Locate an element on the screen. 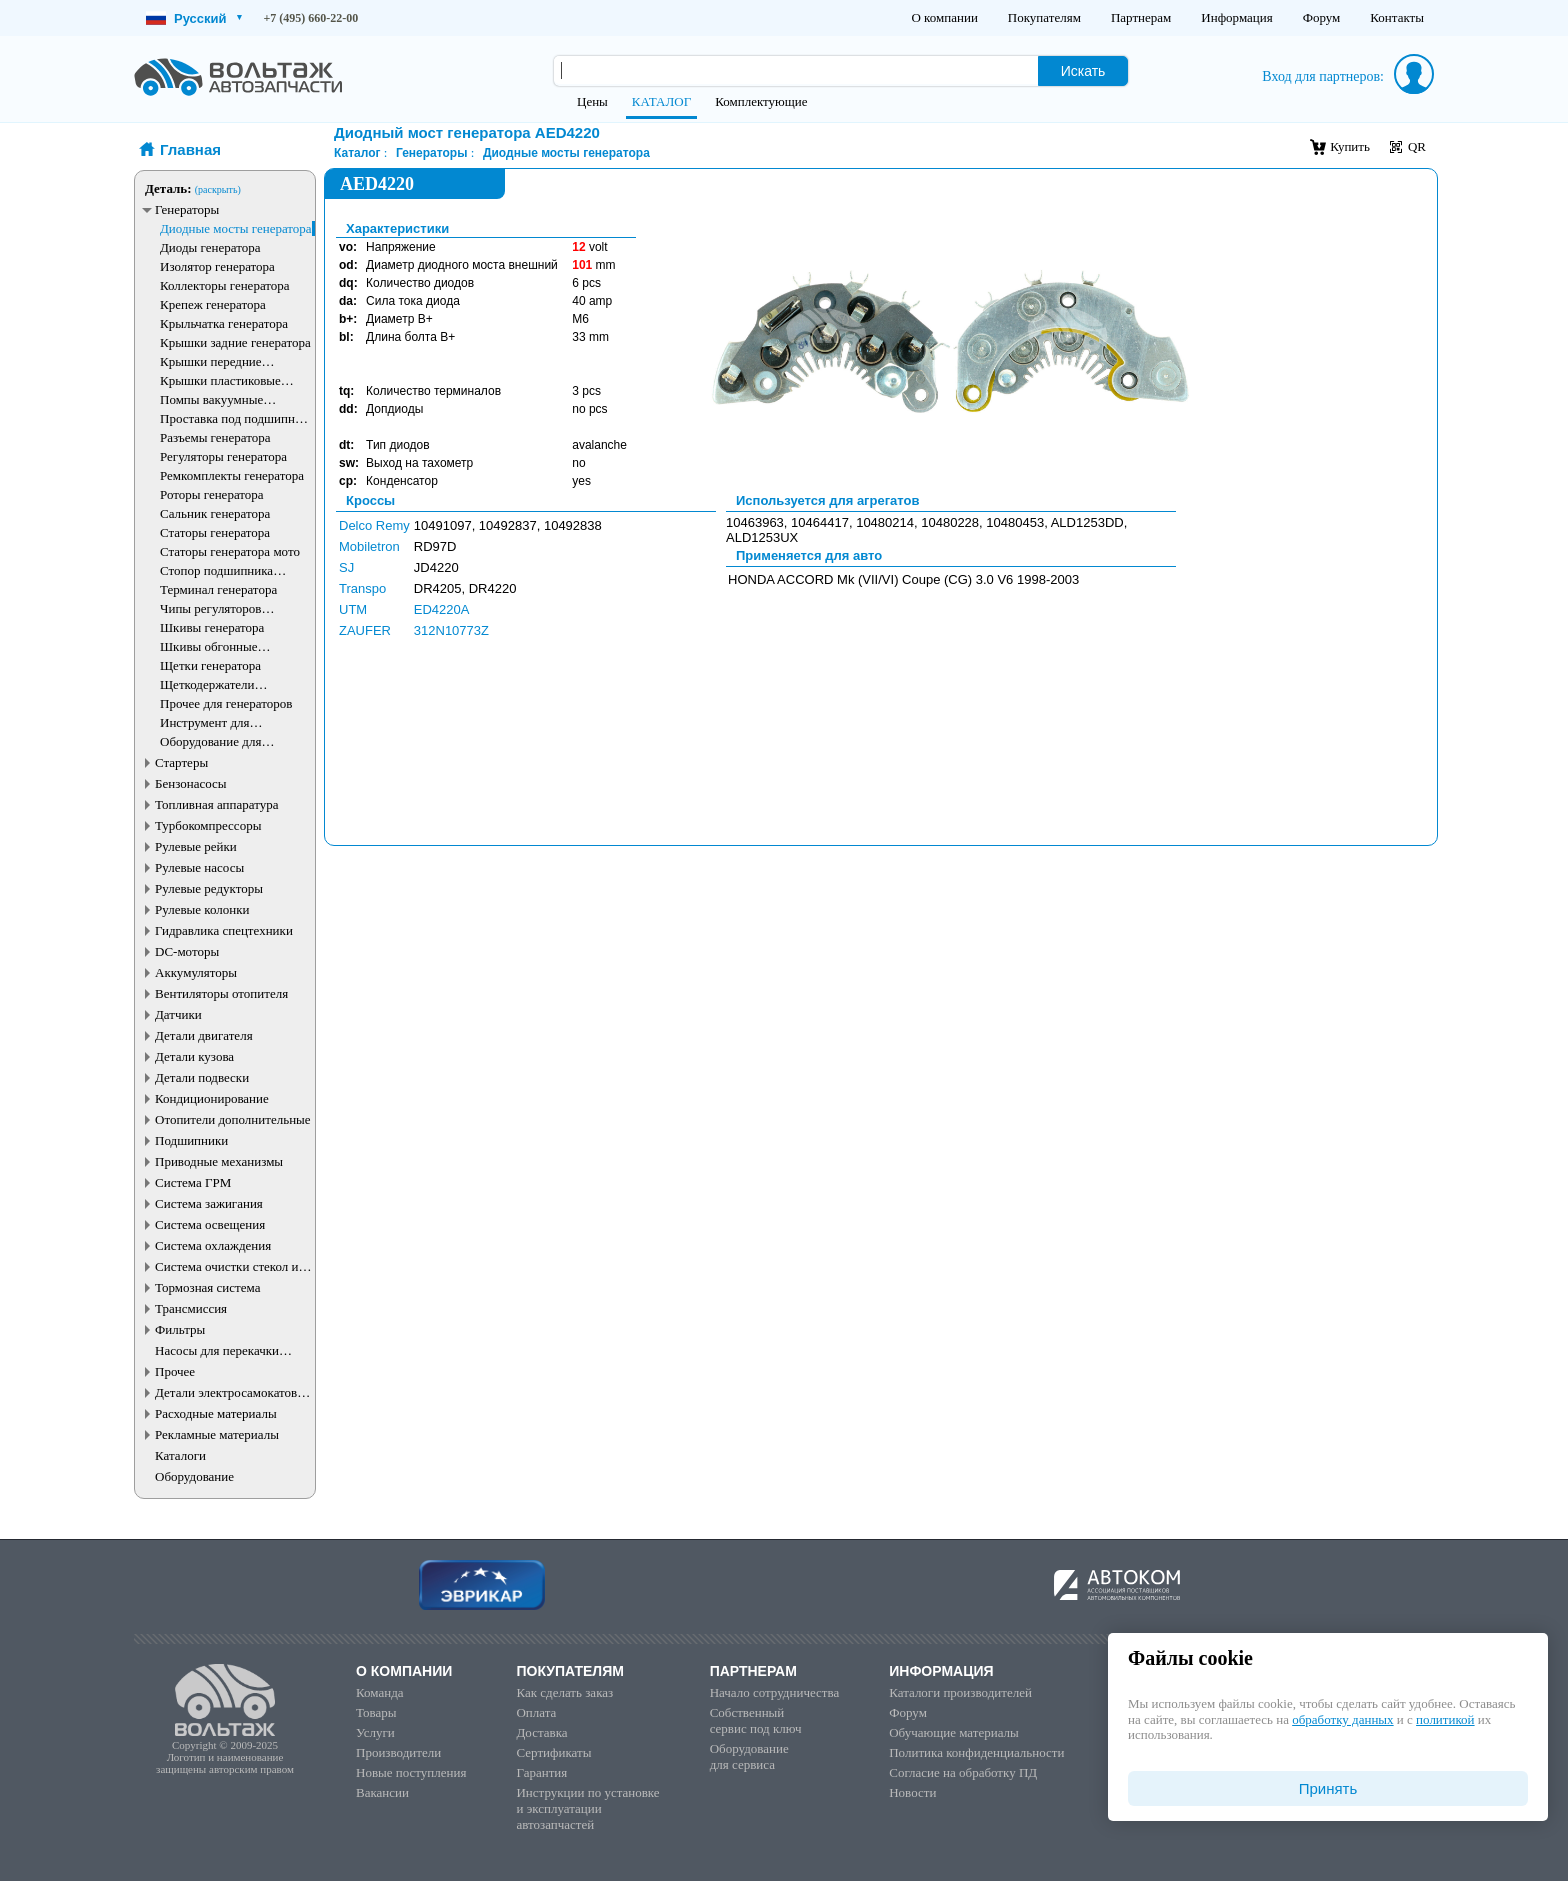 Image resolution: width=1568 pixels, height=1881 pixels. Крепеж генератора is located at coordinates (213, 304).